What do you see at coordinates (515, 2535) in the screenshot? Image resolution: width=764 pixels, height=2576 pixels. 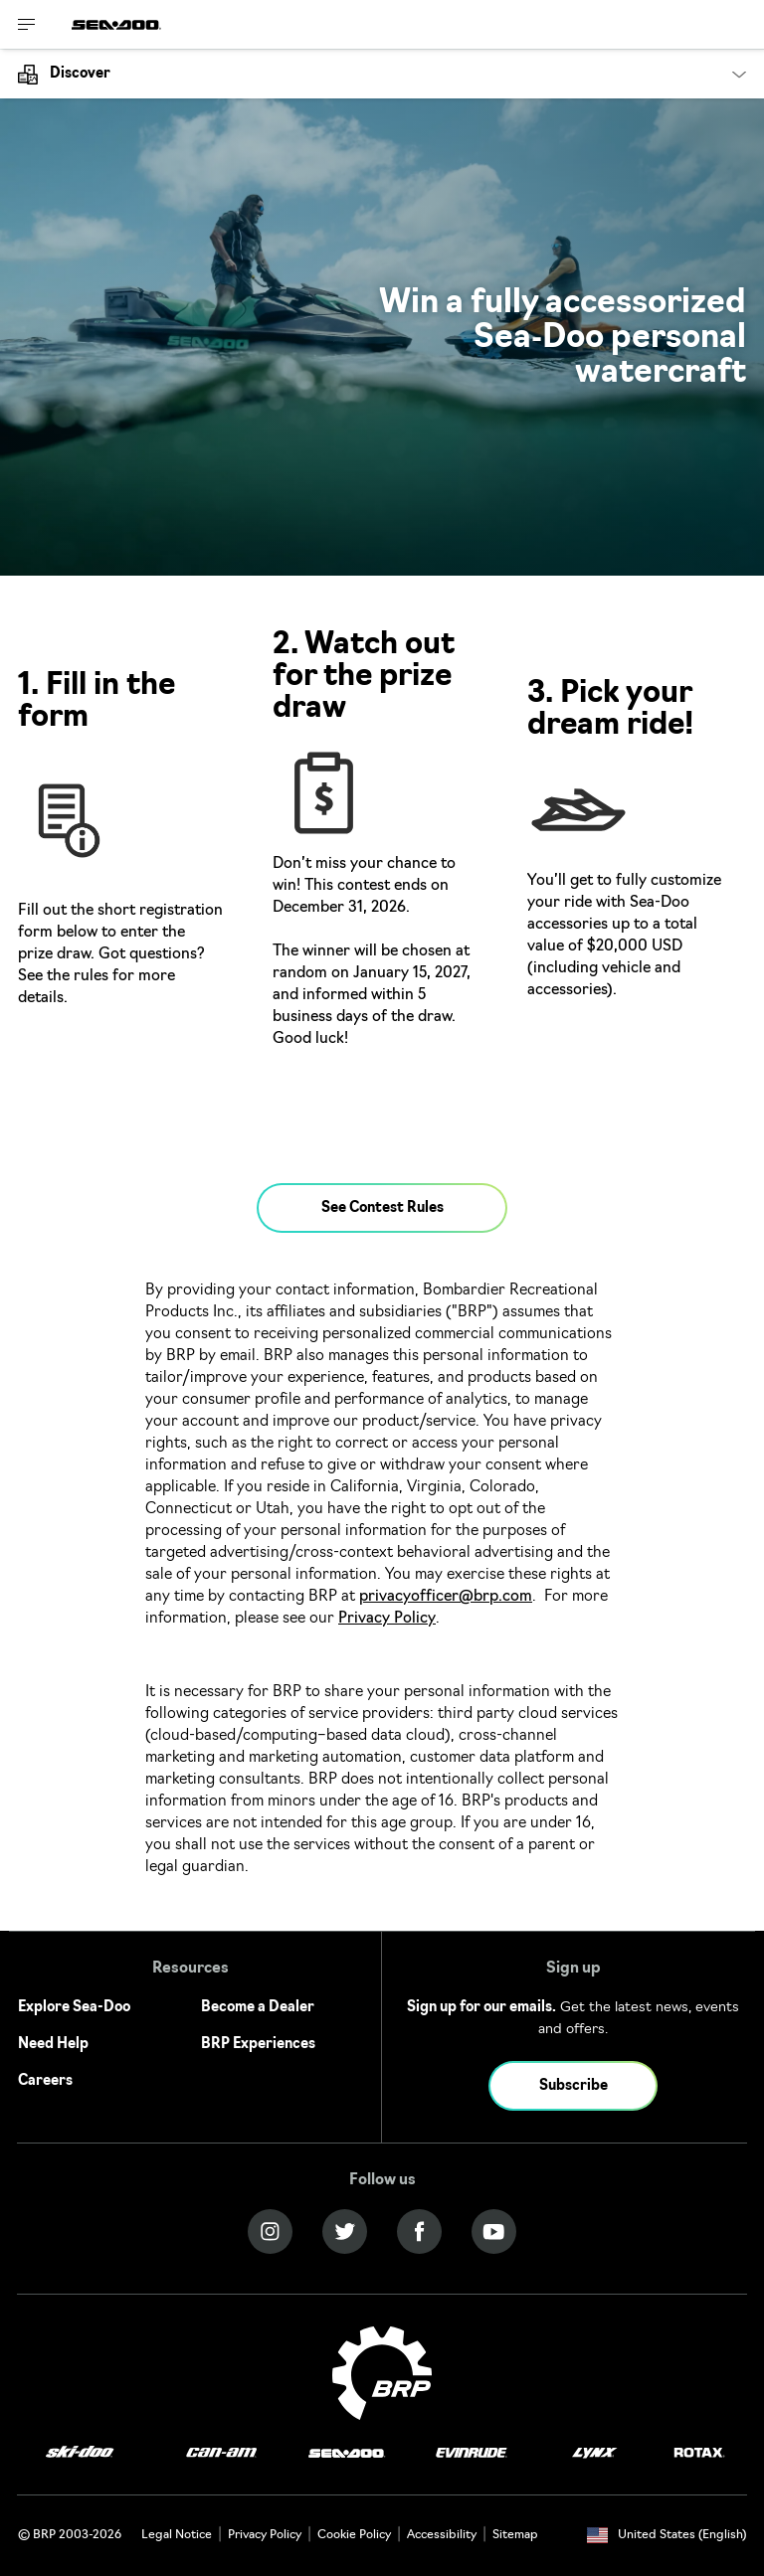 I see `Sitemap` at bounding box center [515, 2535].